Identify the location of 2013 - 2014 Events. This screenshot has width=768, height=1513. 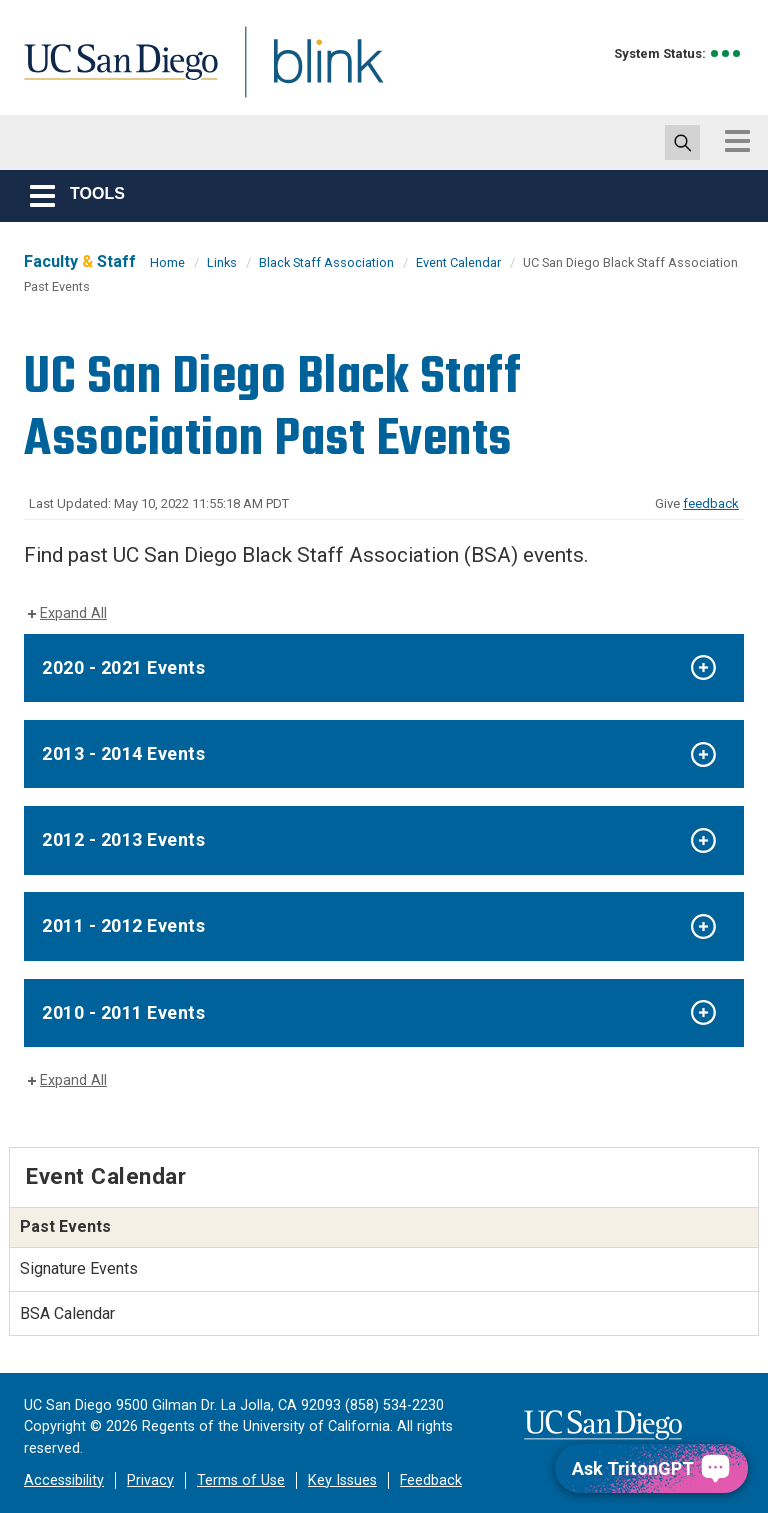
(123, 753).